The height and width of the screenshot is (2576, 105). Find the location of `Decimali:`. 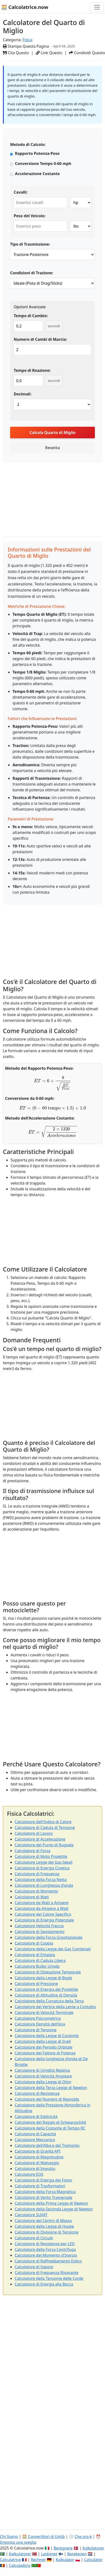

Decimali: is located at coordinates (23, 394).